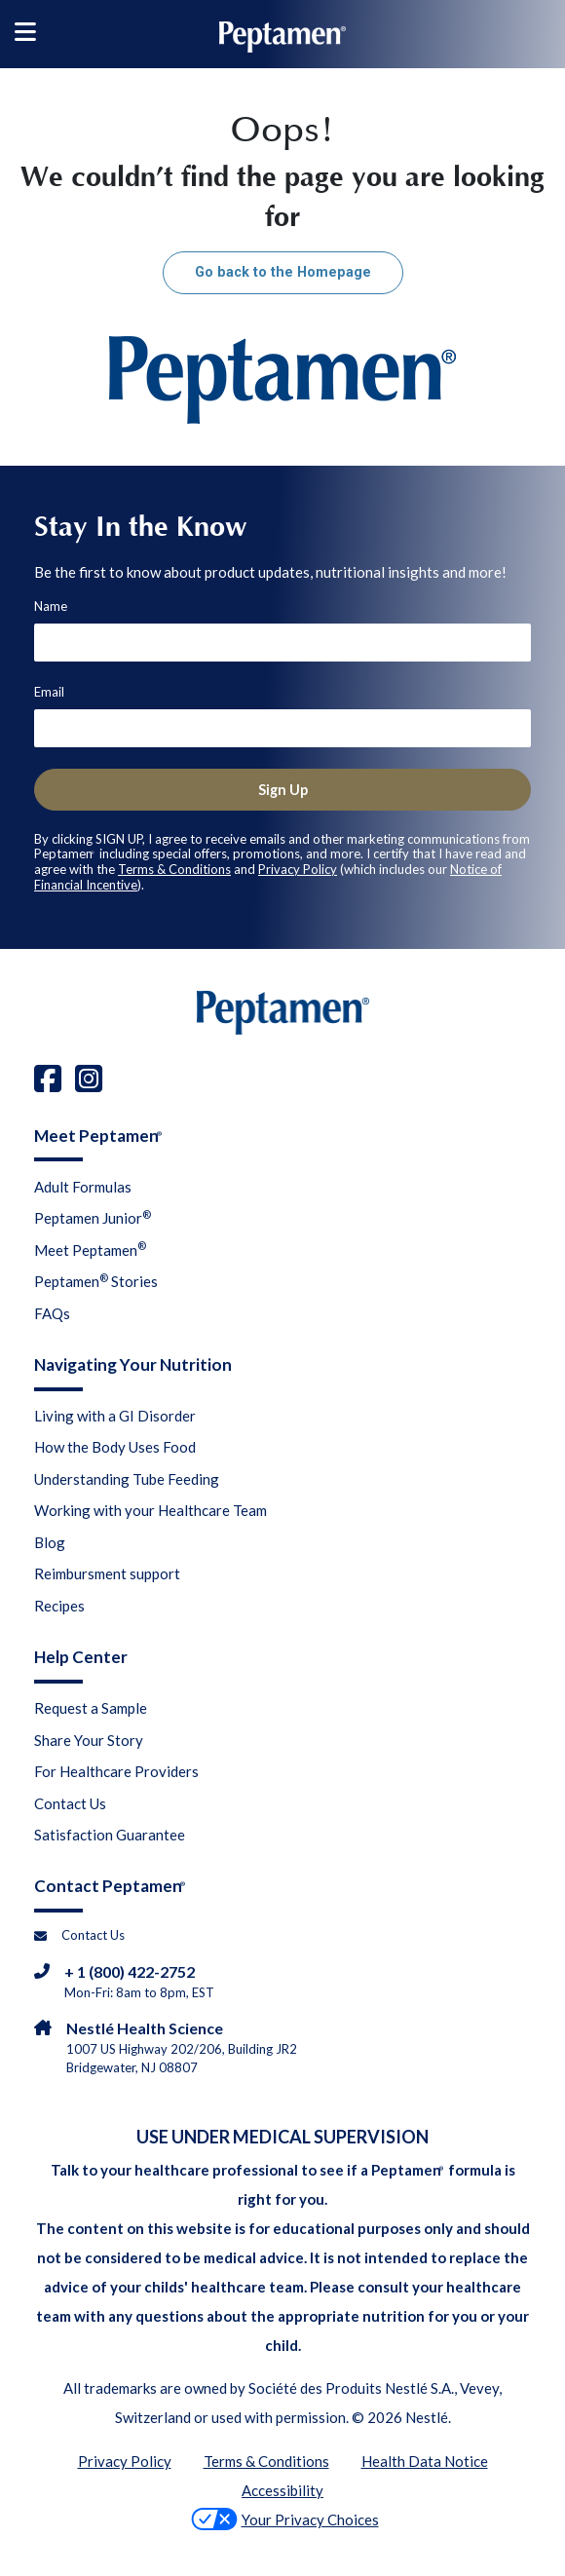  I want to click on Privacy Policy, so click(297, 869).